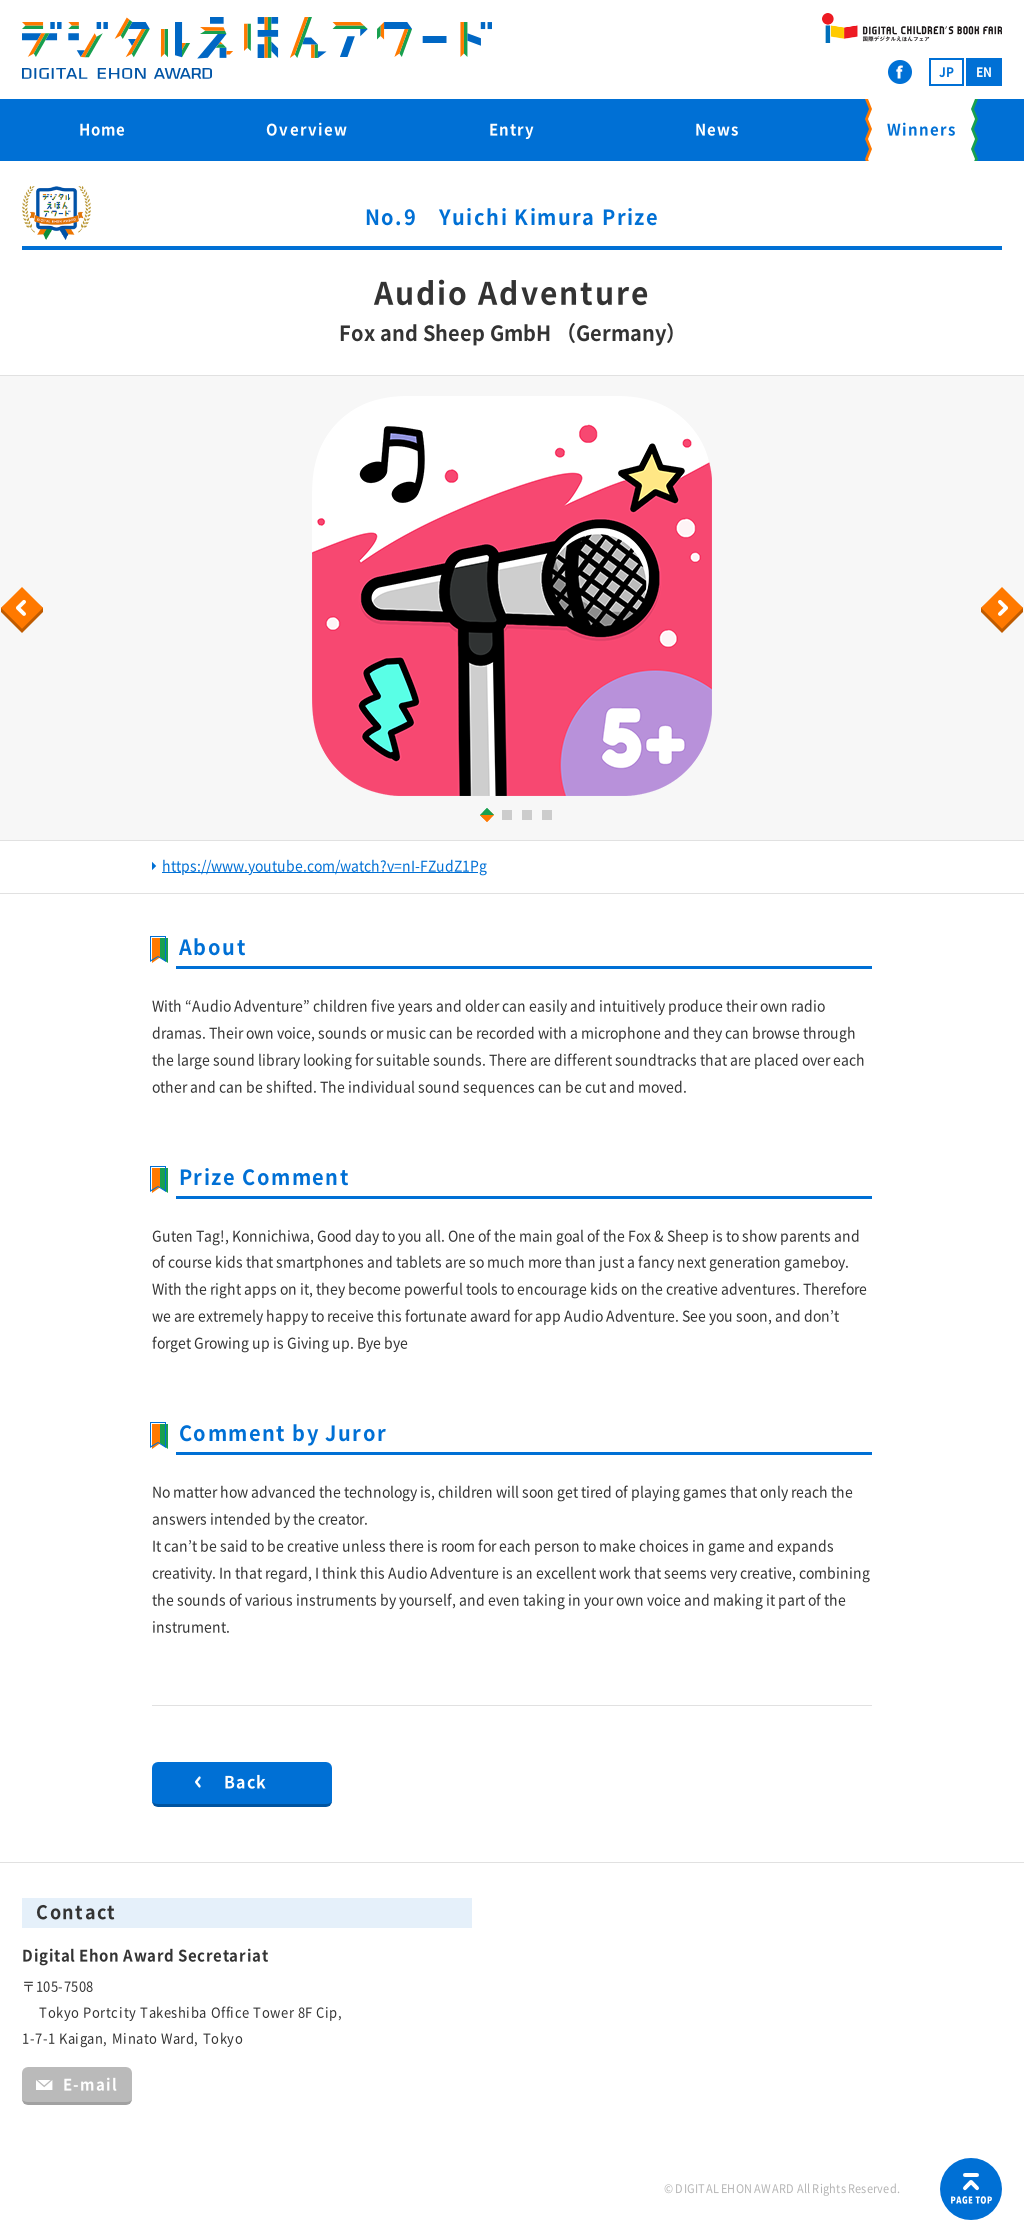  Describe the element at coordinates (307, 129) in the screenshot. I see `Overview` at that location.